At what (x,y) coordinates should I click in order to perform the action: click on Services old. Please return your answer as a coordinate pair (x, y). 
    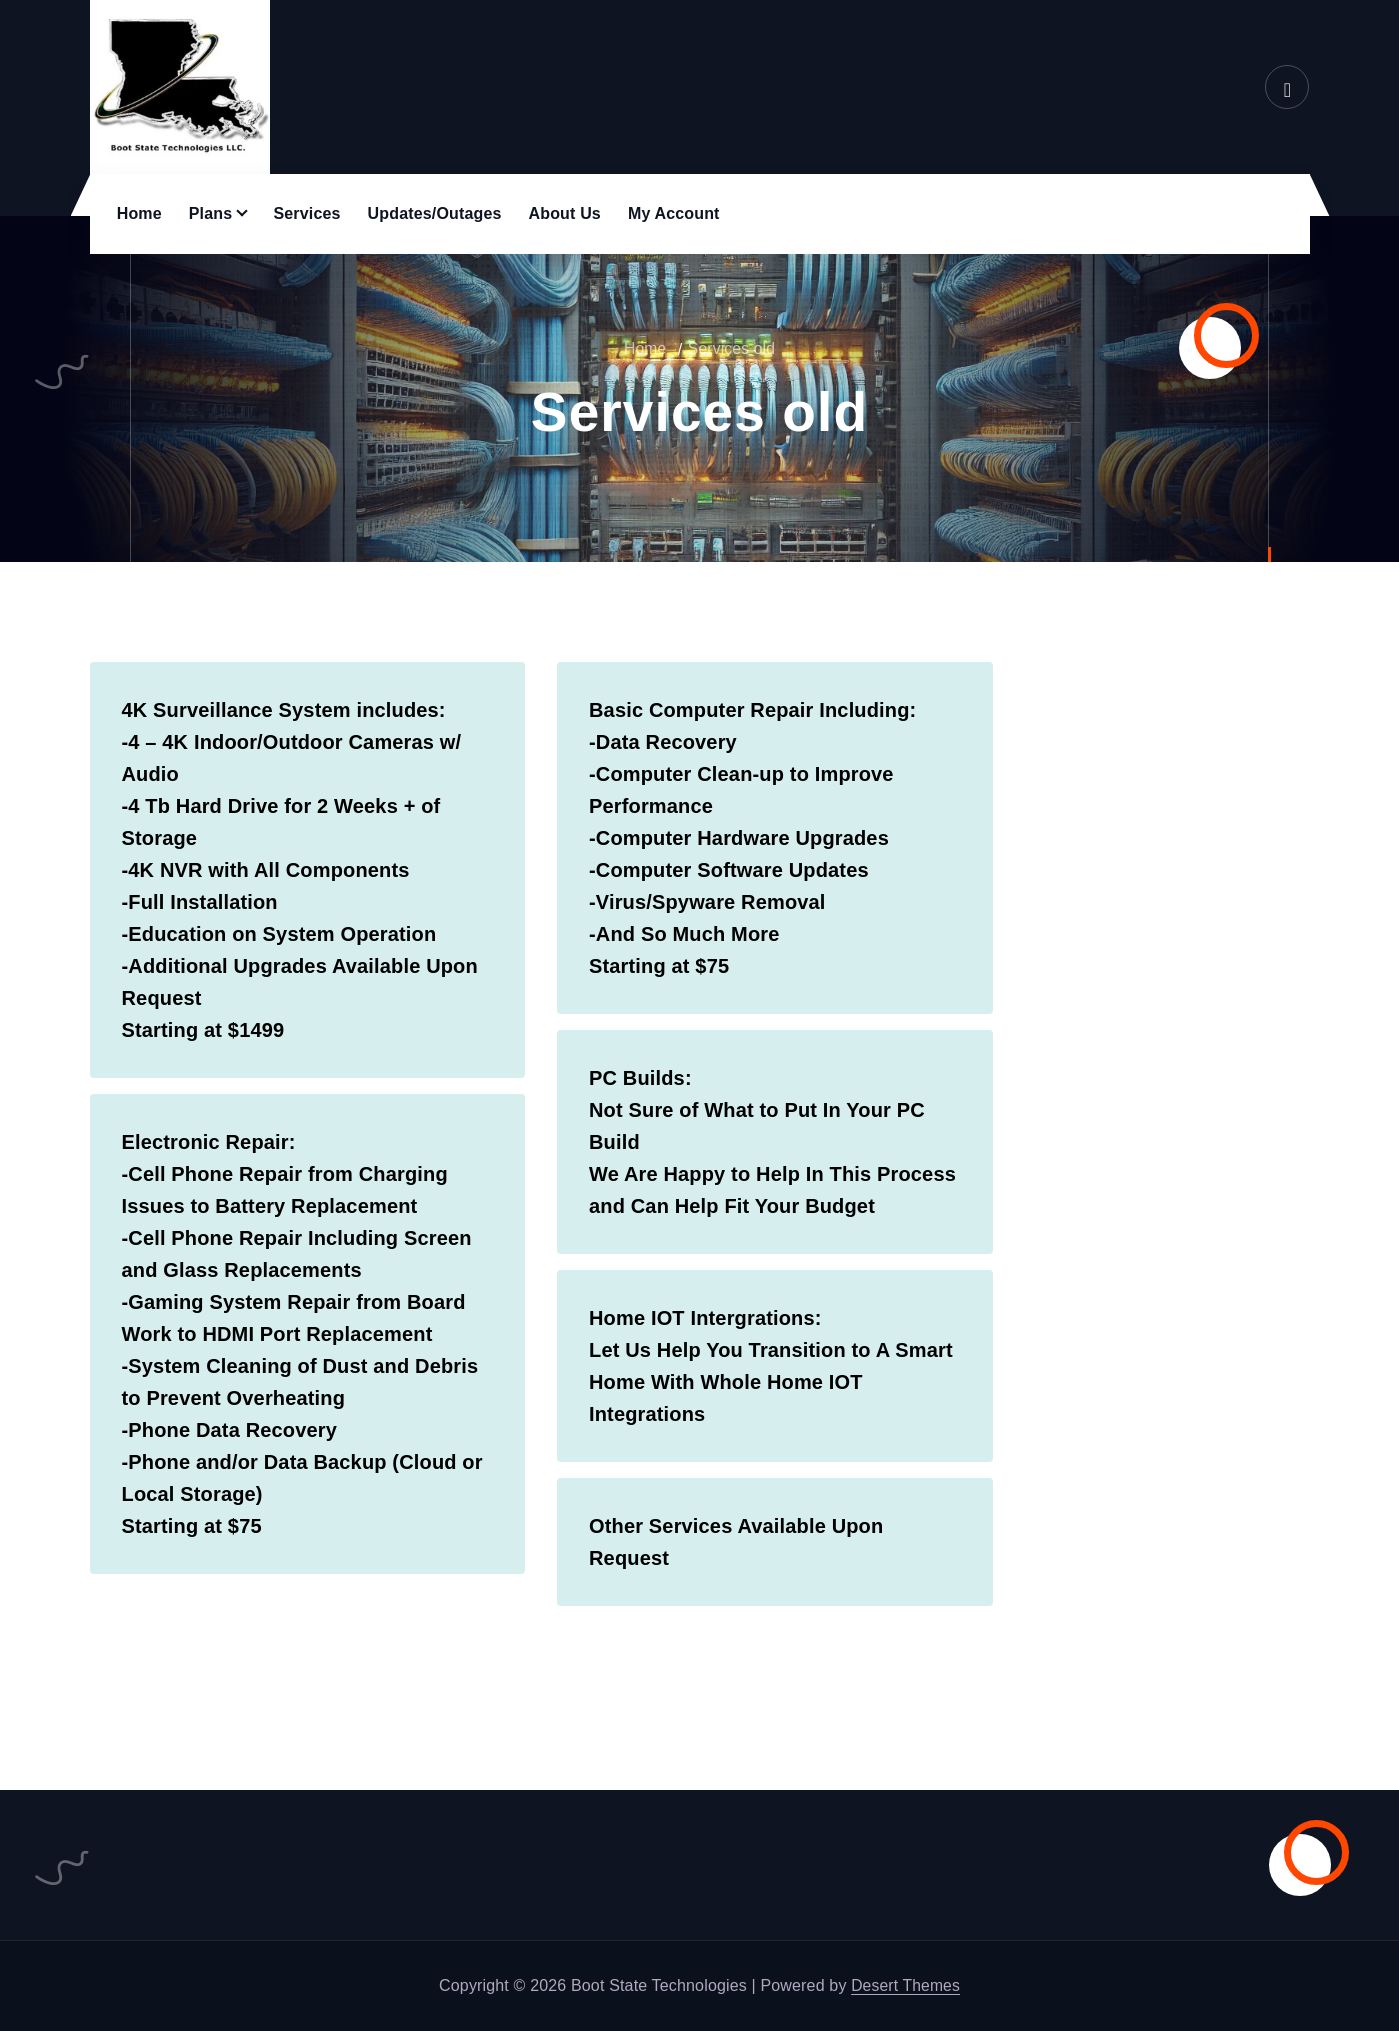
    Looking at the image, I should click on (731, 348).